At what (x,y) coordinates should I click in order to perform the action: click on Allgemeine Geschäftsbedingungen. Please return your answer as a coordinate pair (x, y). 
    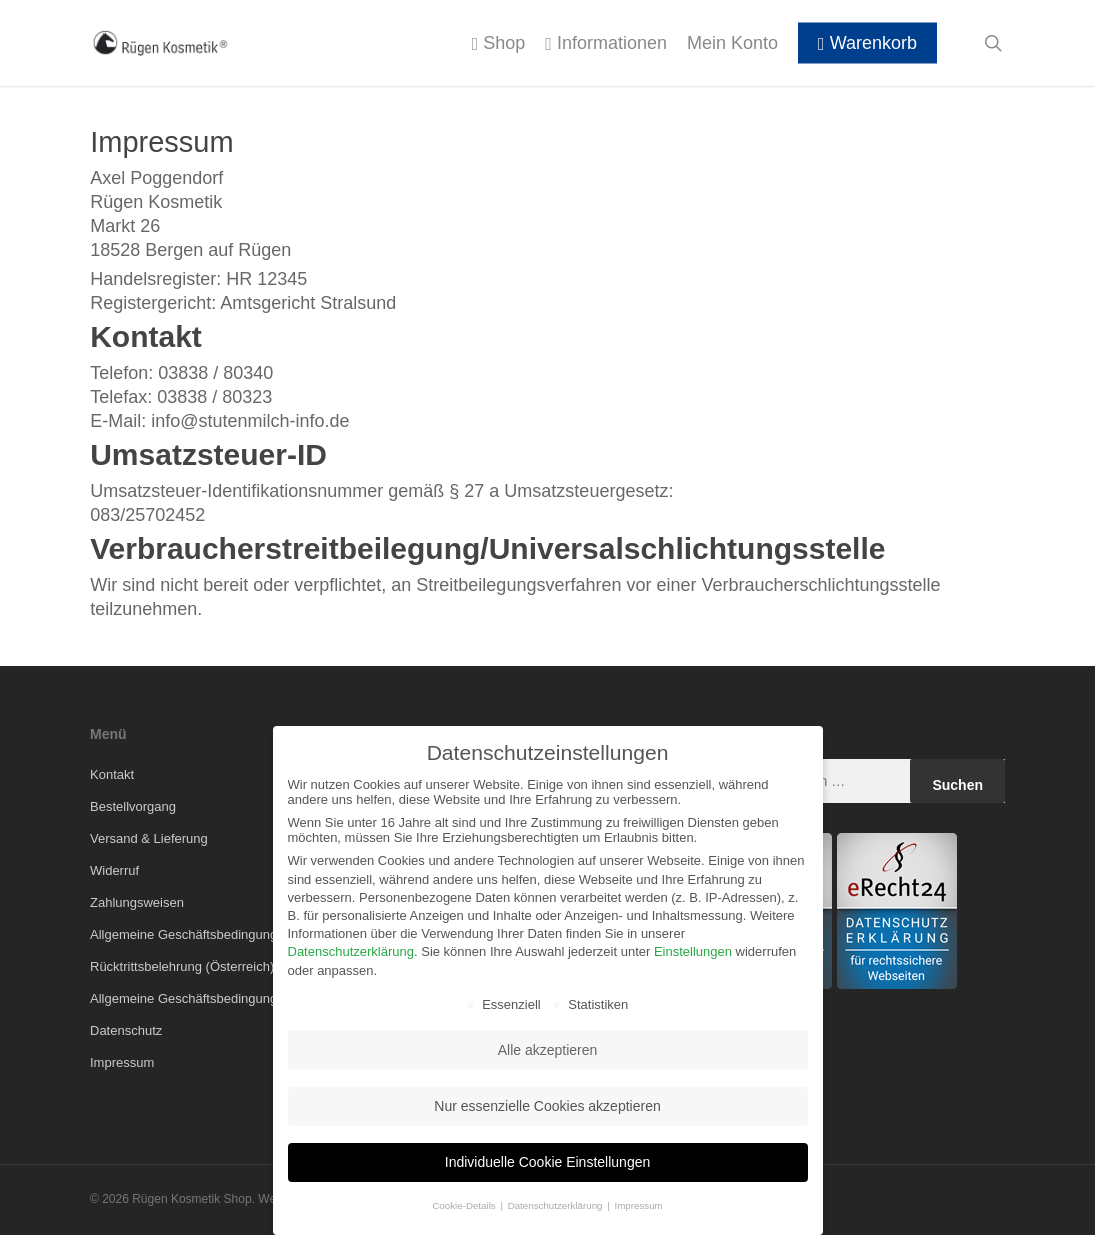
    Looking at the image, I should click on (191, 934).